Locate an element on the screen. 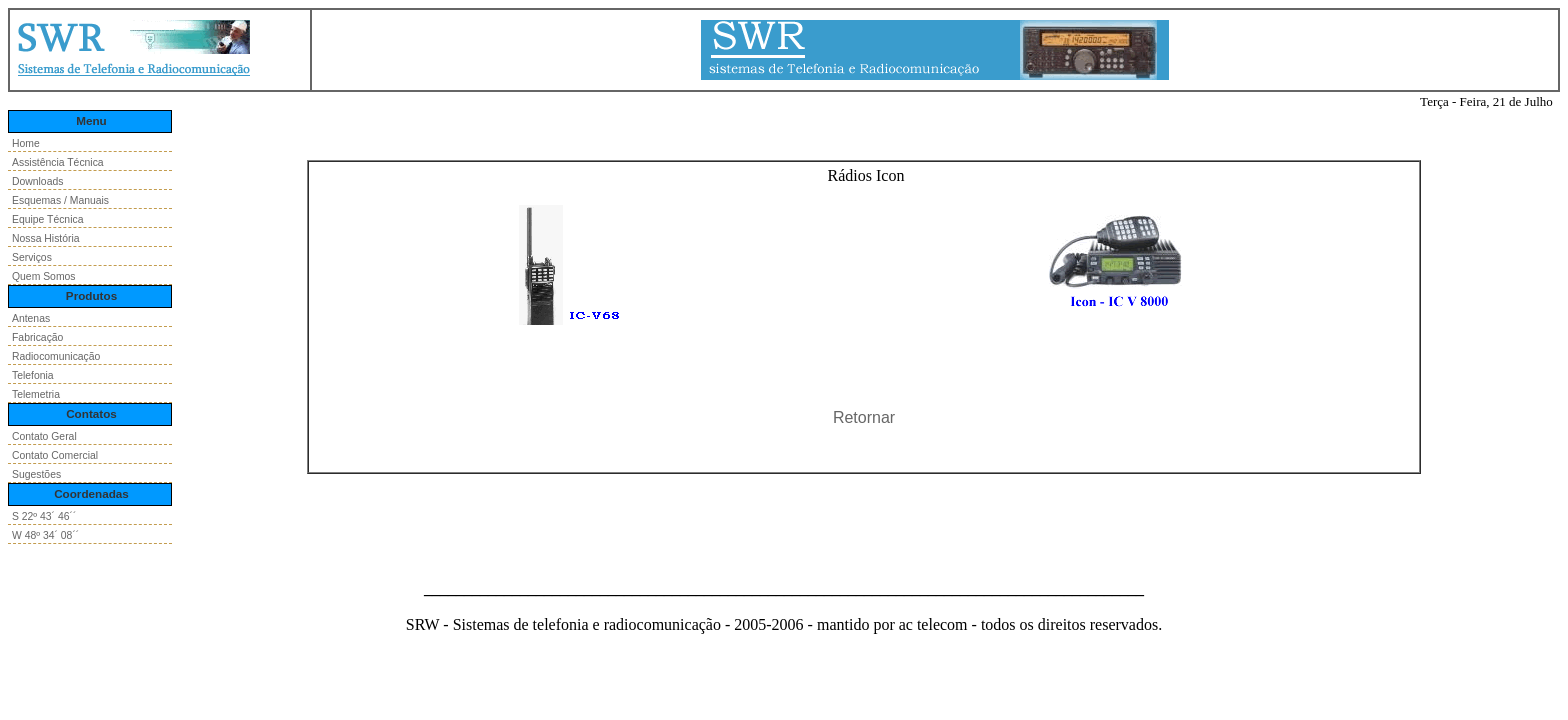 The image size is (1568, 720). Antenas is located at coordinates (31, 318).